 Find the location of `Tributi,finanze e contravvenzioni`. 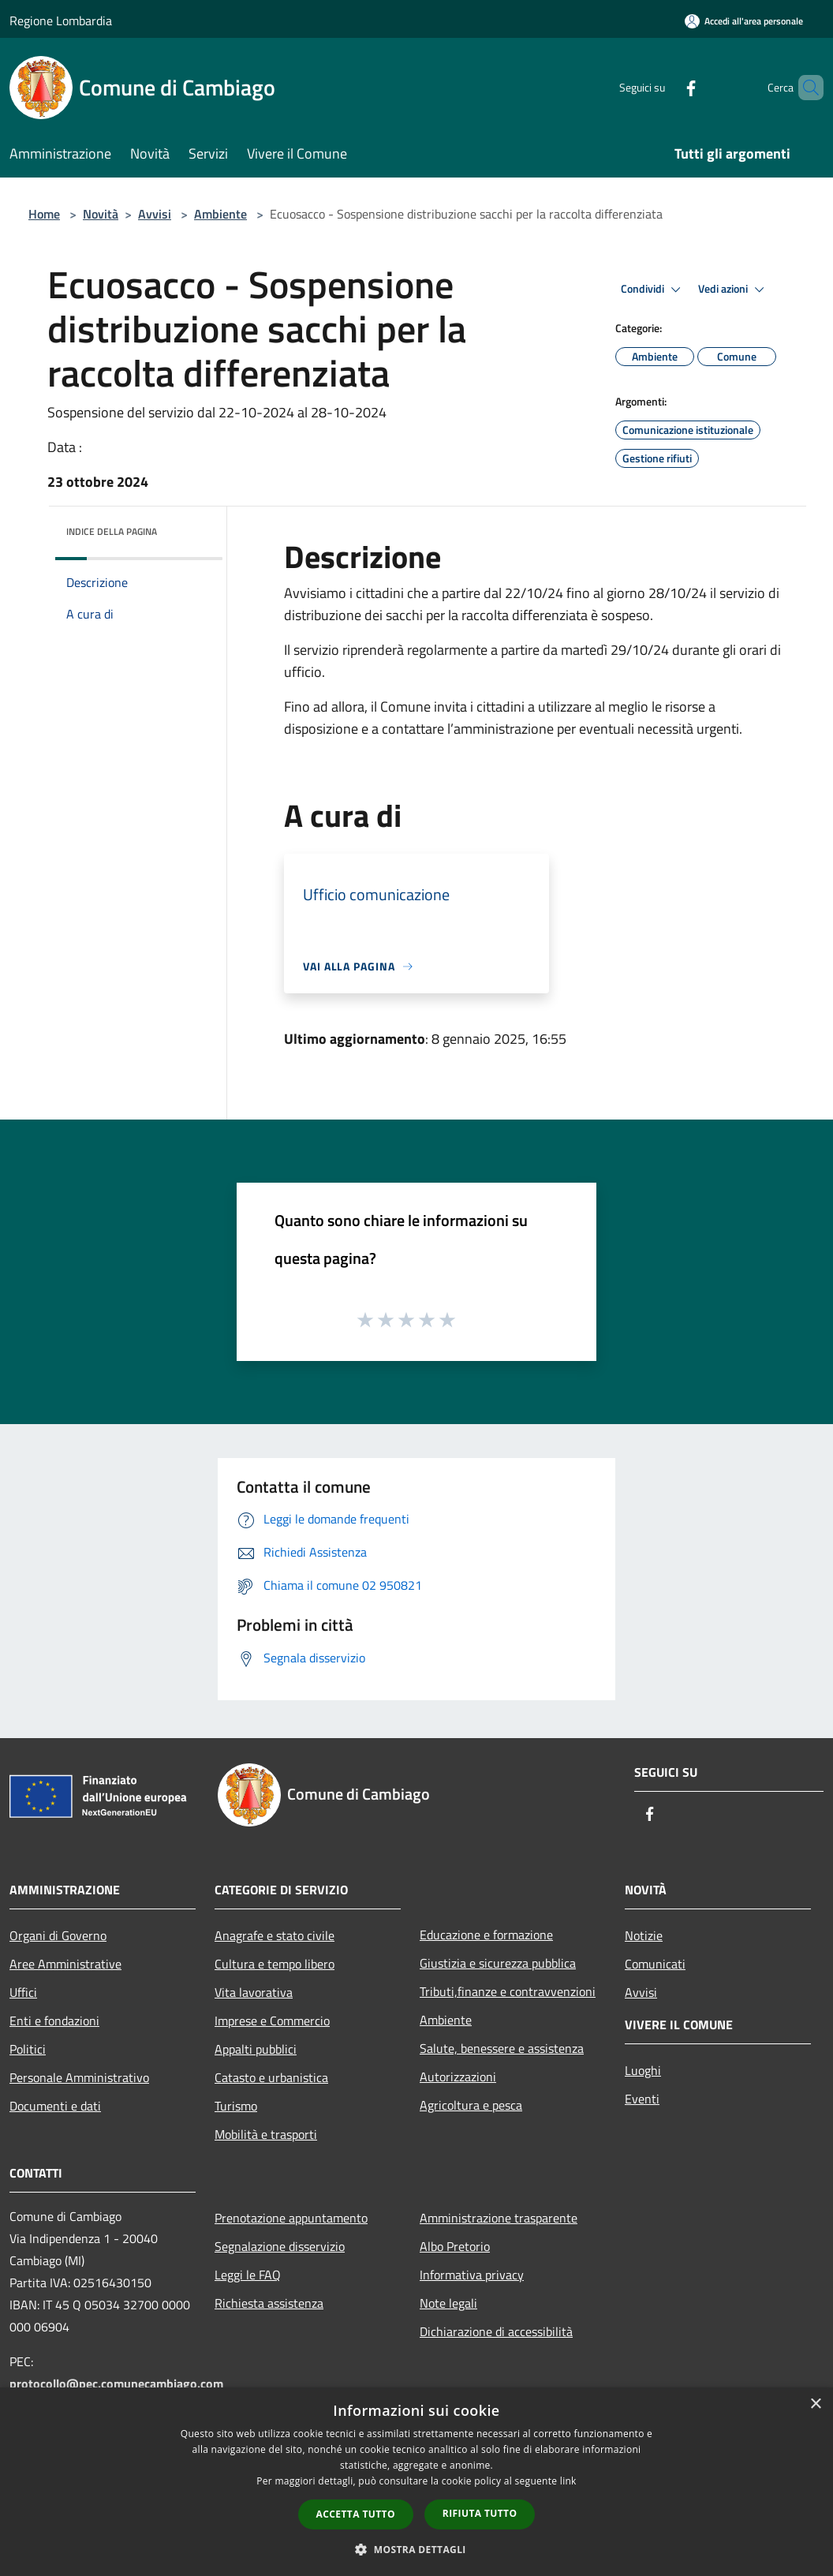

Tributi,finanze e contravvenzioni is located at coordinates (508, 1991).